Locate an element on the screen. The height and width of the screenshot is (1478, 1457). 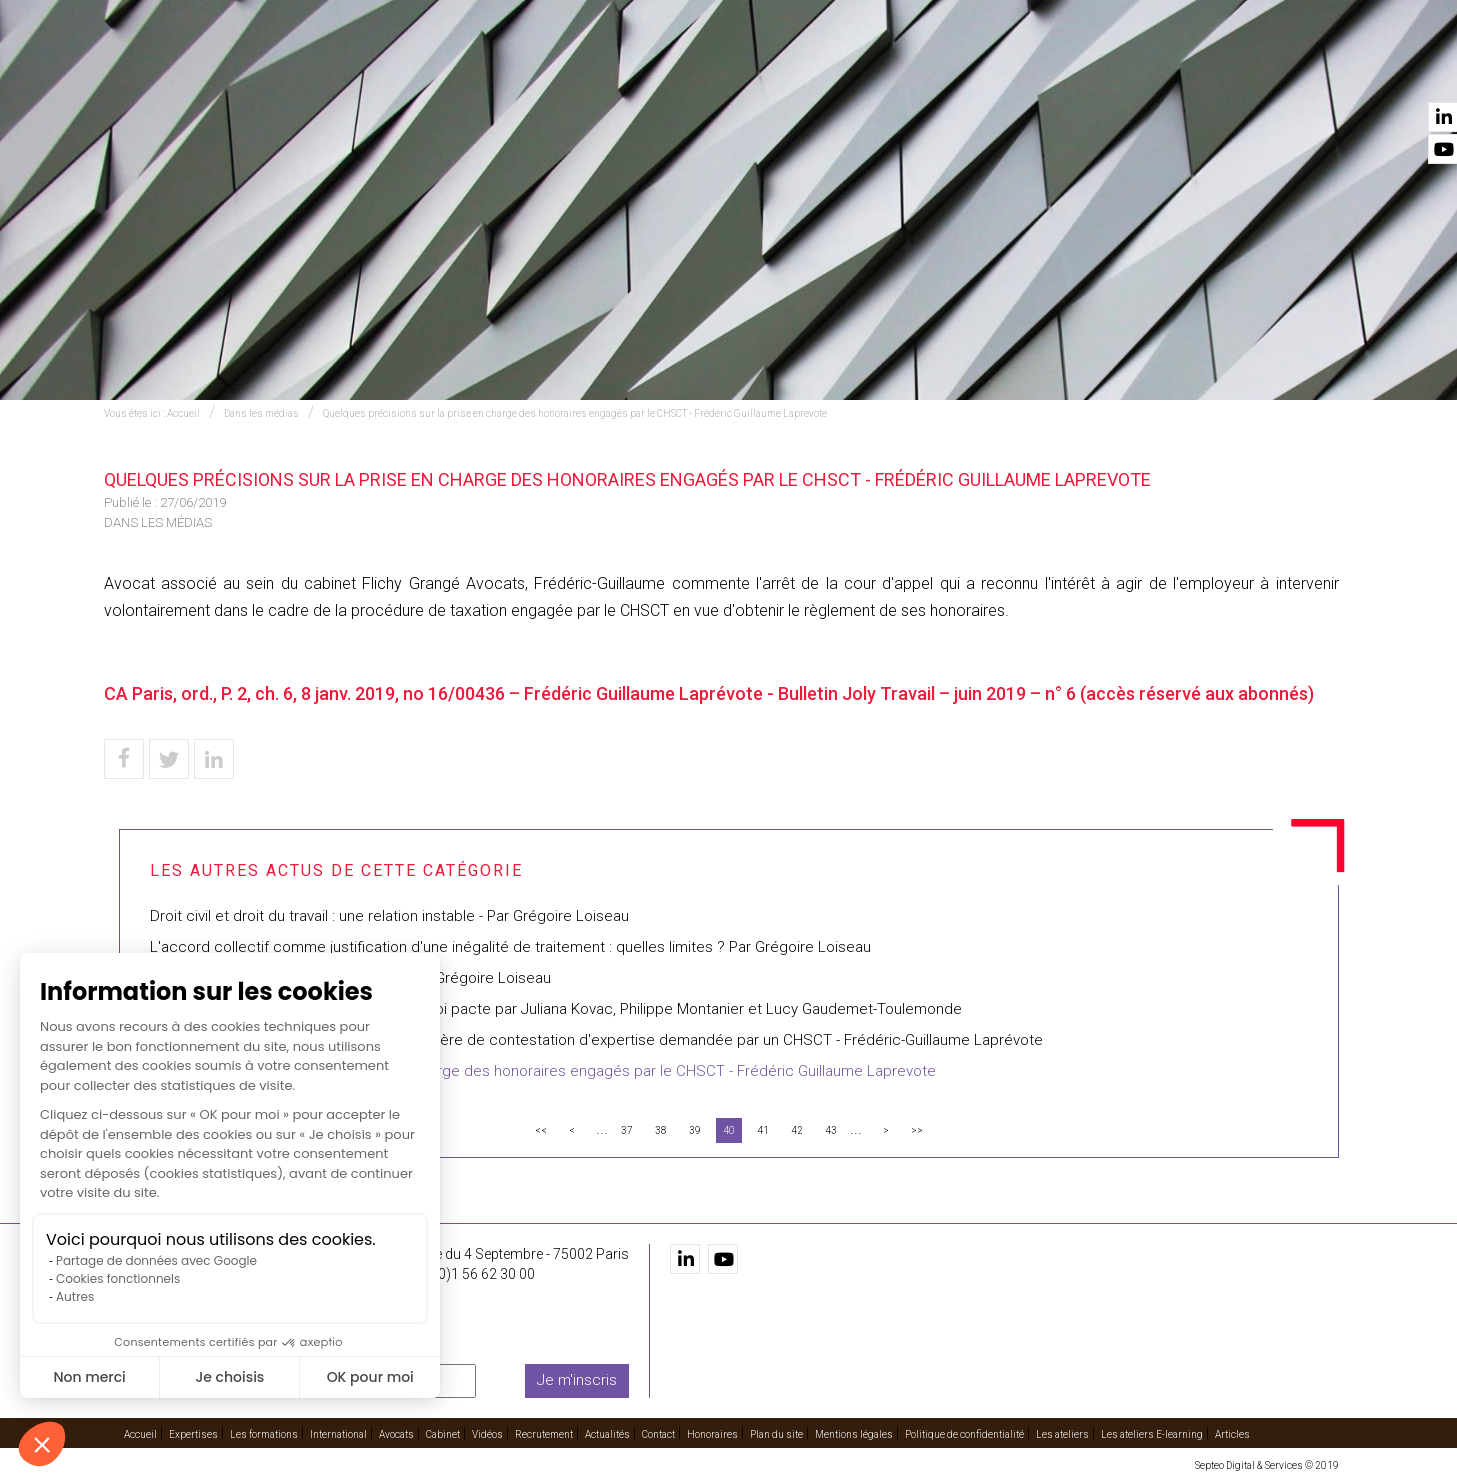
Présentation des mesures sociales de la loi pacte par Juliana Kovac, Philippe Montanier et Lucy Gaudemet-Toulemonde is located at coordinates (556, 1009).